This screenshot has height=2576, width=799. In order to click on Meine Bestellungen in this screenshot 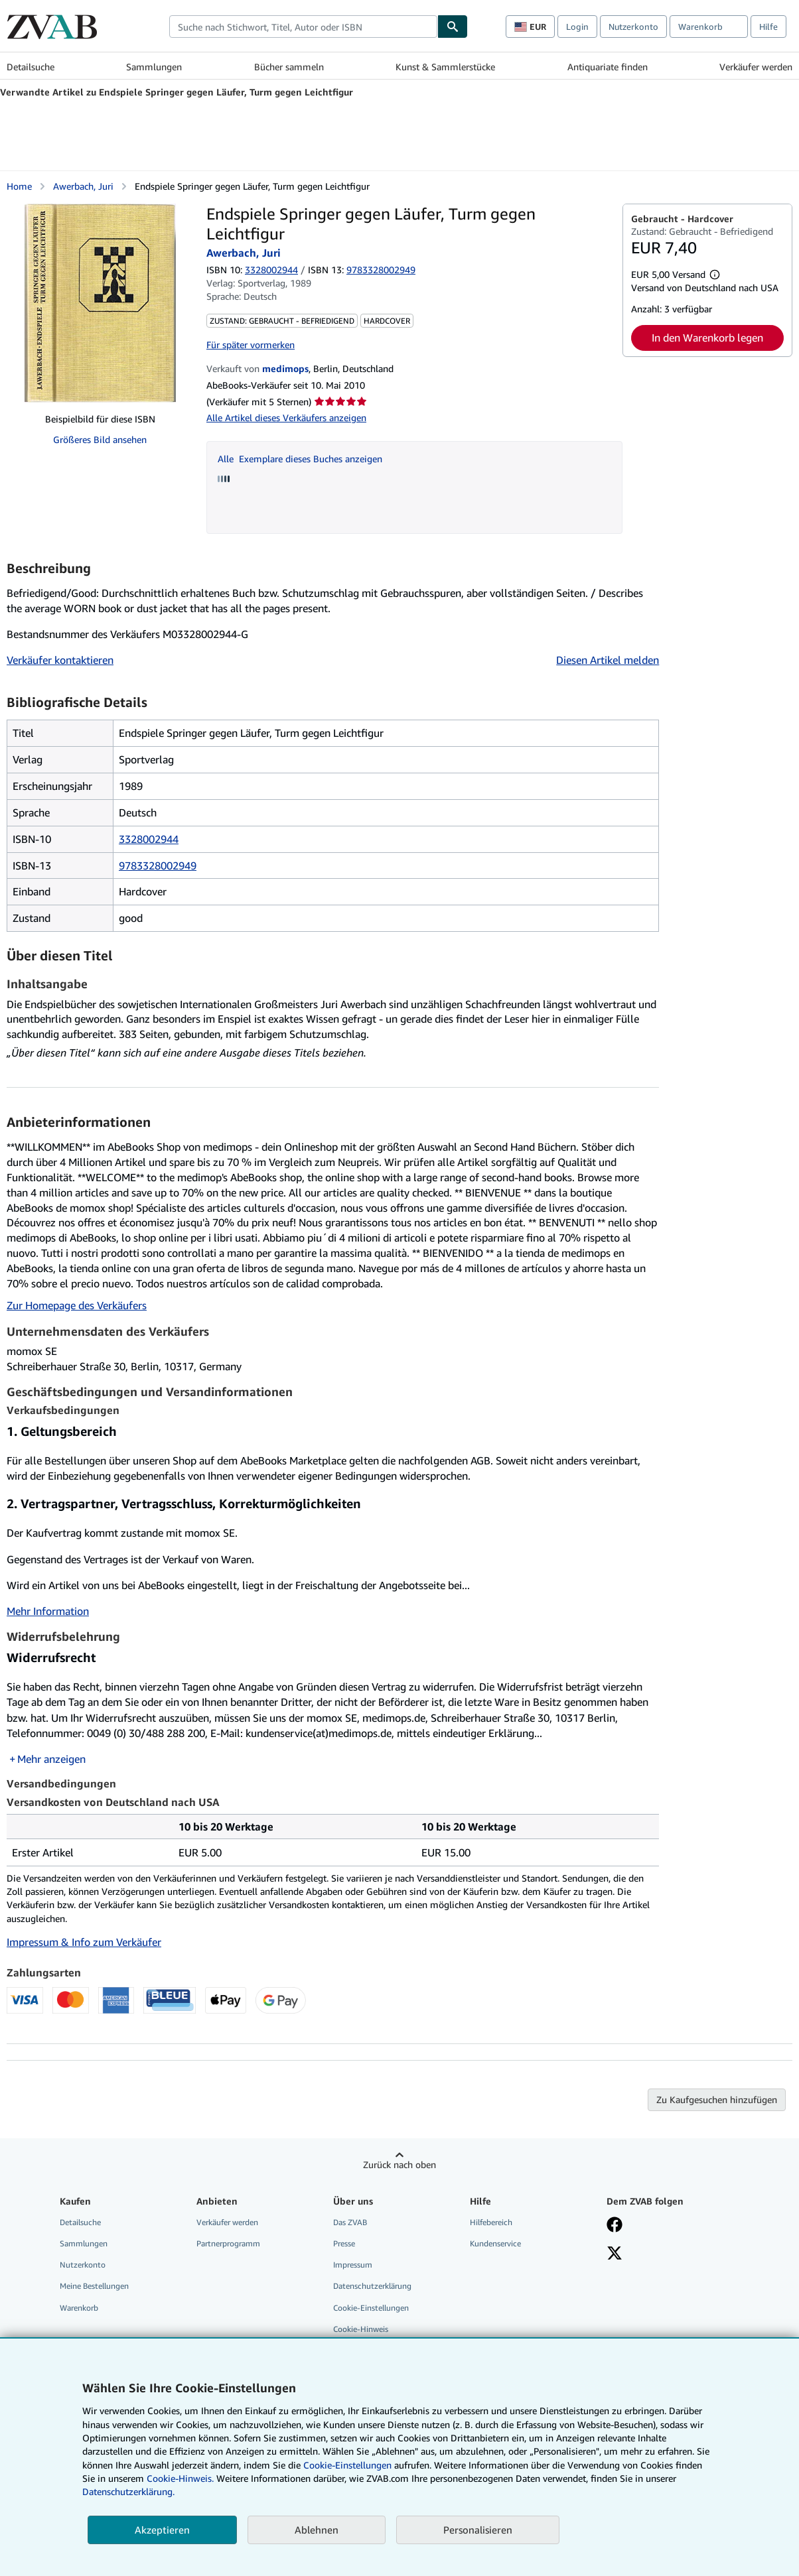, I will do `click(94, 2286)`.